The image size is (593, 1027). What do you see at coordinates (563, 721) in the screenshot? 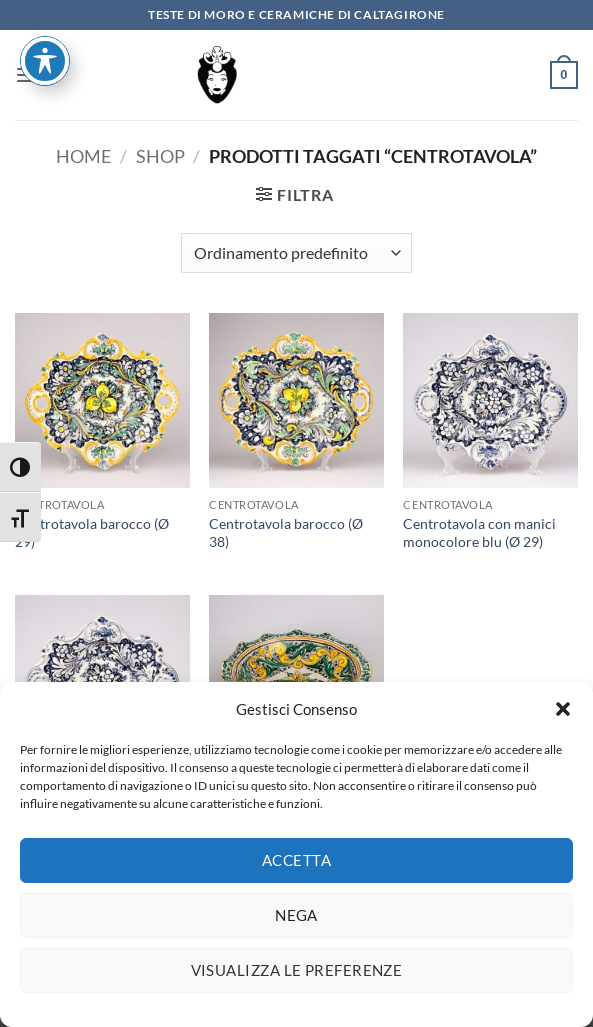
I see `[button]` at bounding box center [563, 721].